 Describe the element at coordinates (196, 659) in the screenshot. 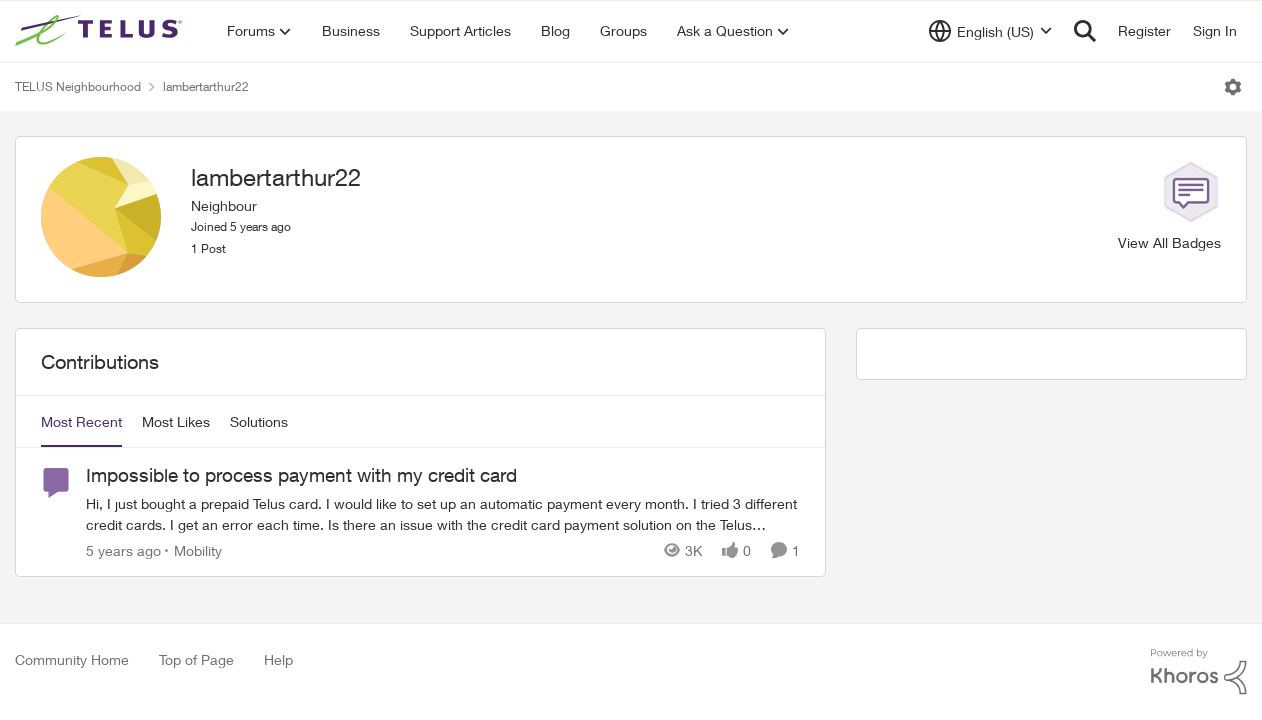

I see `Top of Page` at that location.